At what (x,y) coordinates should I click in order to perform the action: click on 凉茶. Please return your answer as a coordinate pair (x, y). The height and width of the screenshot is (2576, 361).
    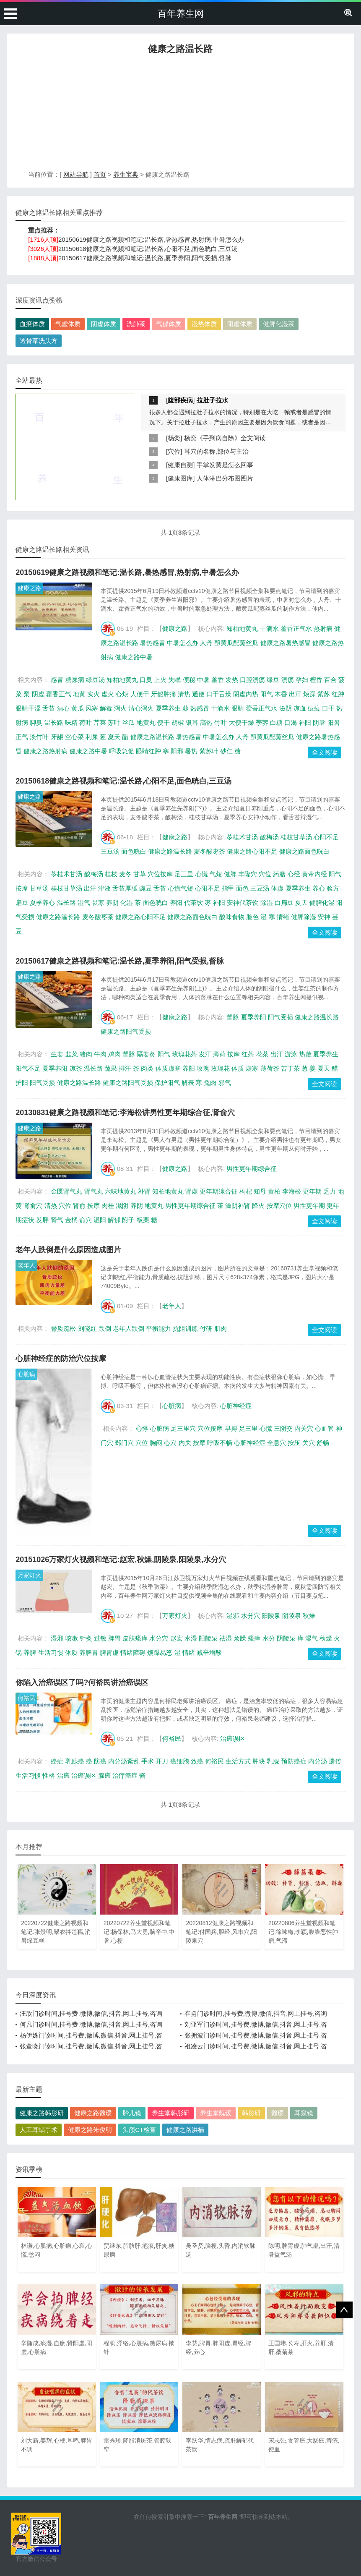
    Looking at the image, I should click on (76, 1068).